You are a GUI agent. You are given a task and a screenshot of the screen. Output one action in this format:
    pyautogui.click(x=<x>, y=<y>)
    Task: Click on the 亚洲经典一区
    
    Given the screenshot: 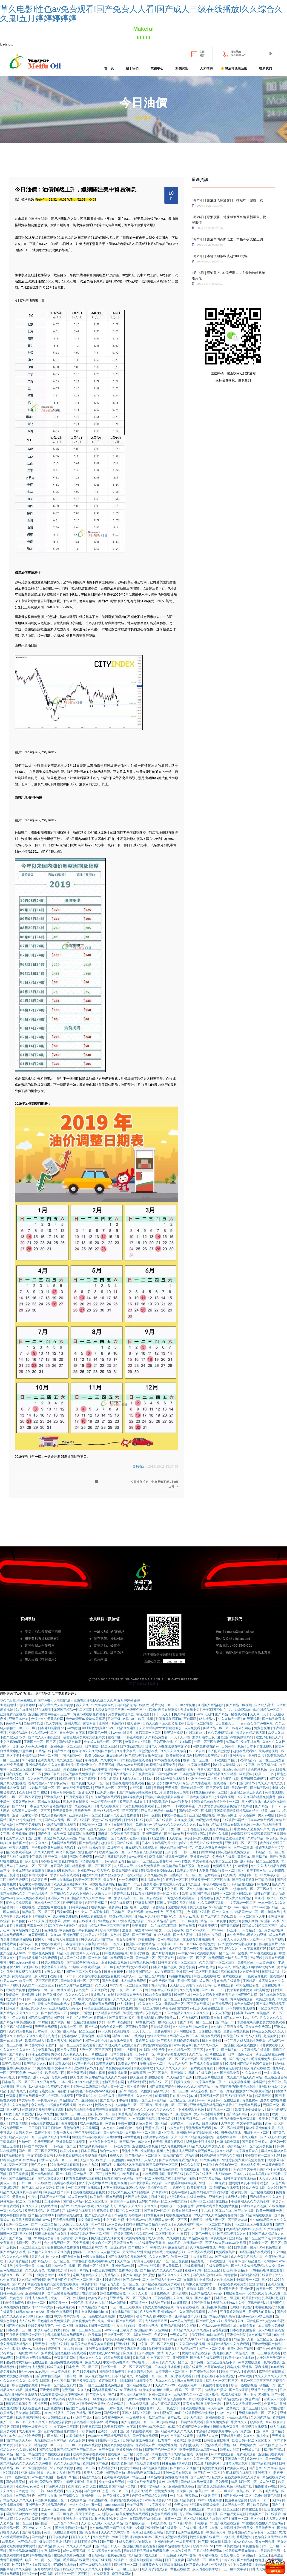 What is the action you would take?
    pyautogui.click(x=36, y=2505)
    